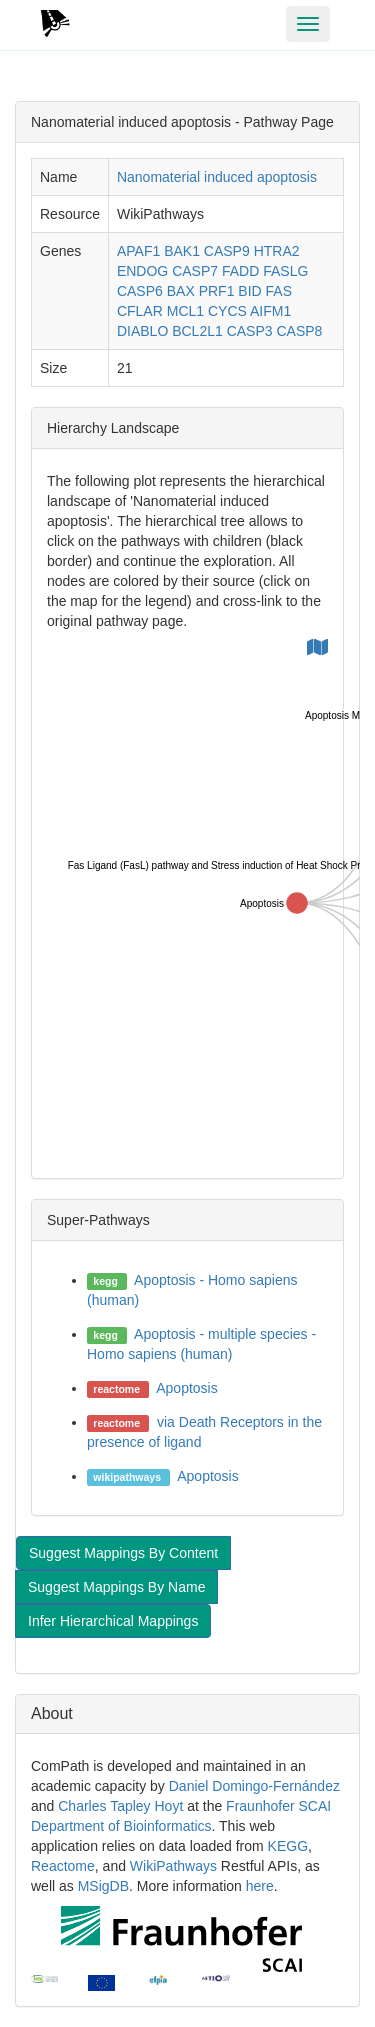  I want to click on Suggest Mappings By Name, so click(116, 1587).